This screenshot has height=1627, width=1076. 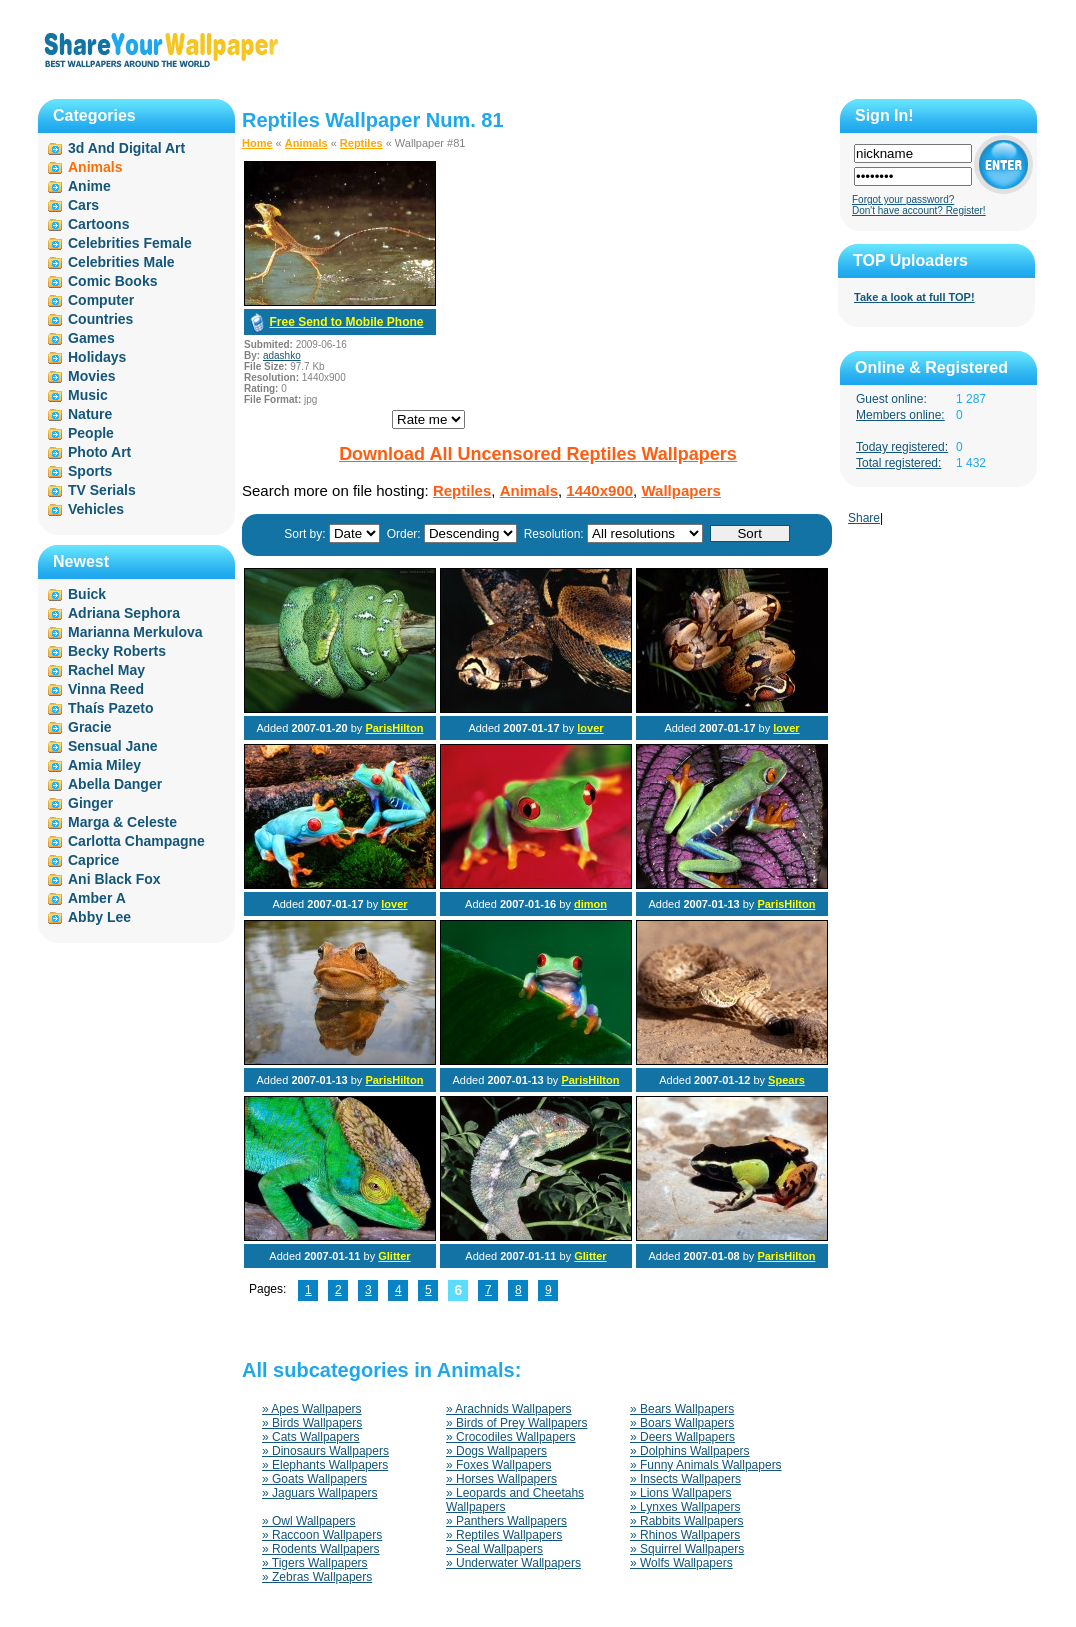 What do you see at coordinates (96, 509) in the screenshot?
I see `Vehicles` at bounding box center [96, 509].